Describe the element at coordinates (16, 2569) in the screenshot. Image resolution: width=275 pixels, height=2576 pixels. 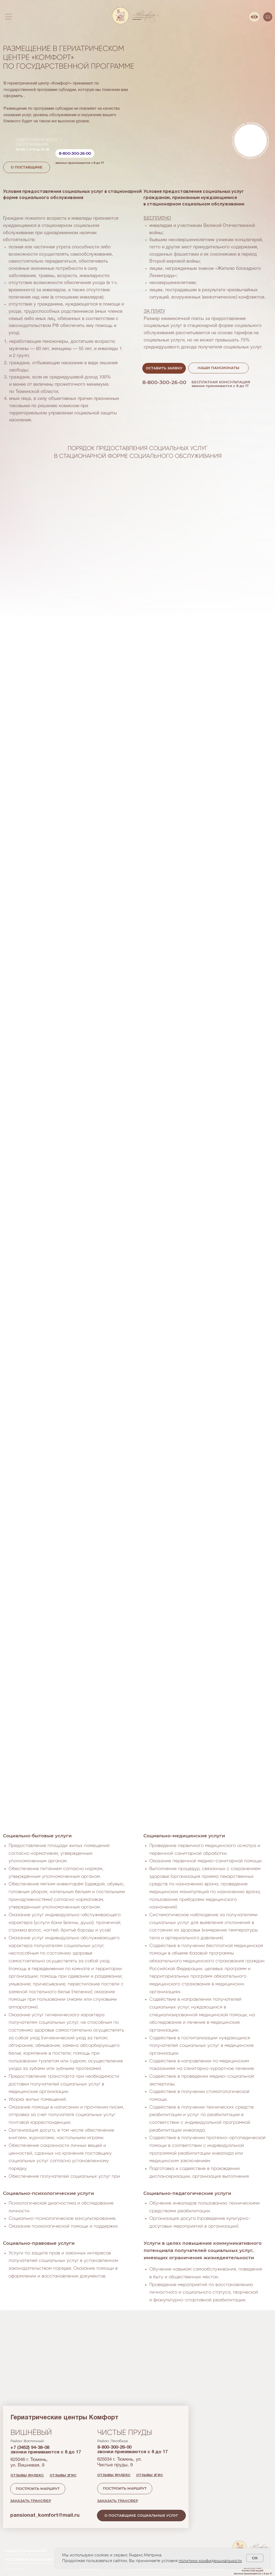
I see `КАРТА САЙТА` at that location.